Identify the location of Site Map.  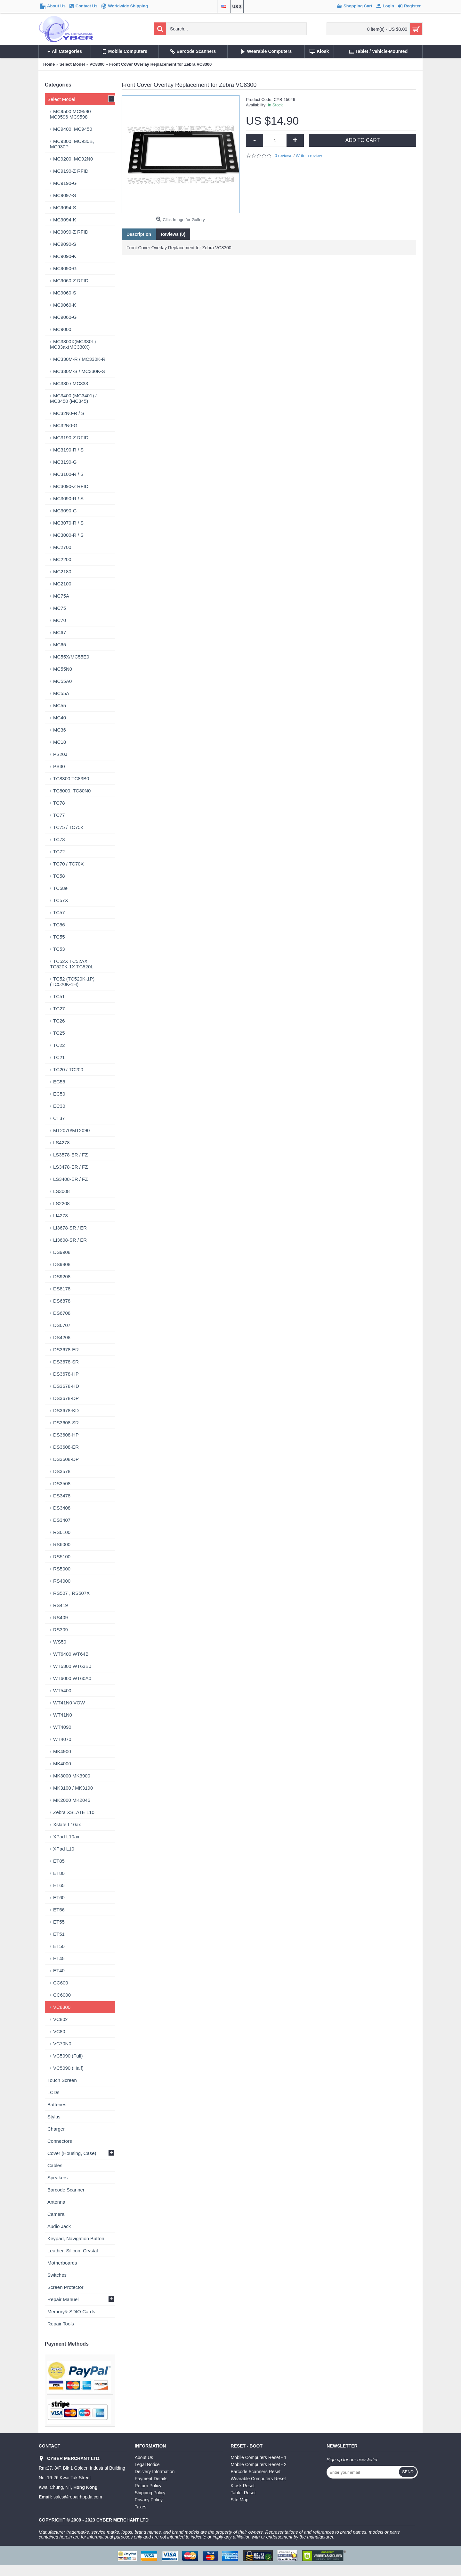
(239, 2499).